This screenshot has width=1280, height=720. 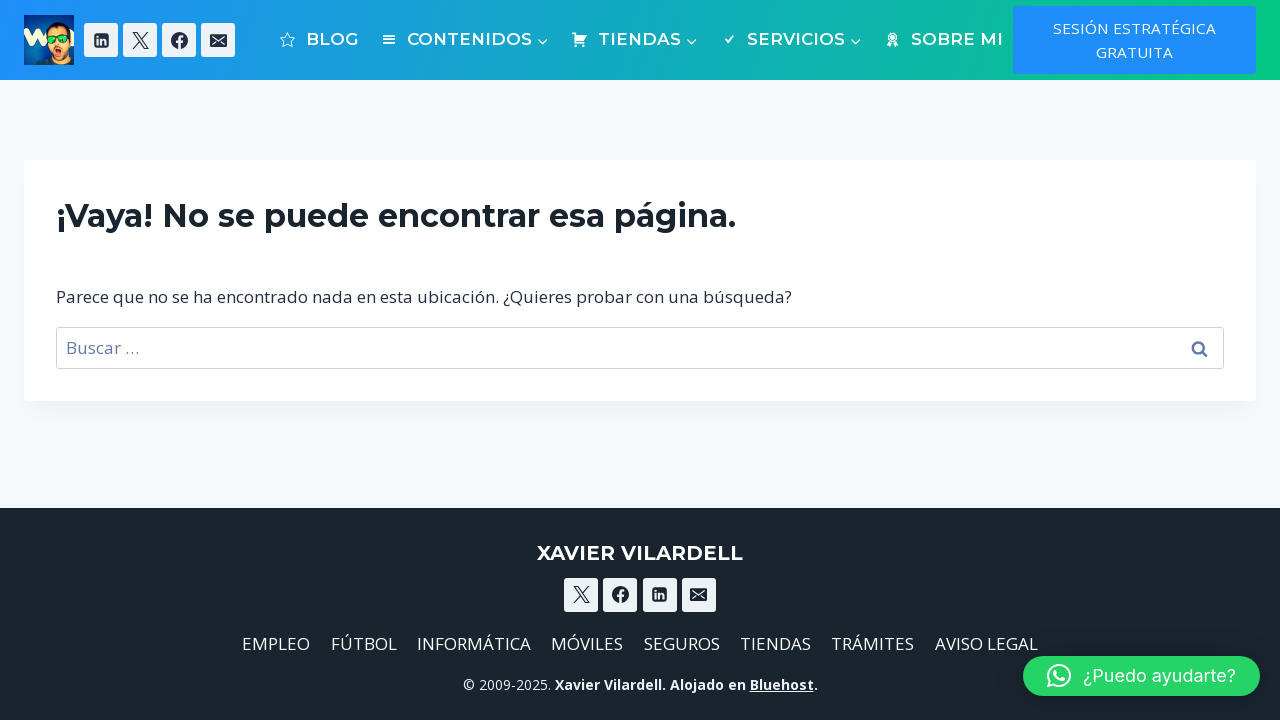 I want to click on EMPLEO, so click(x=276, y=643).